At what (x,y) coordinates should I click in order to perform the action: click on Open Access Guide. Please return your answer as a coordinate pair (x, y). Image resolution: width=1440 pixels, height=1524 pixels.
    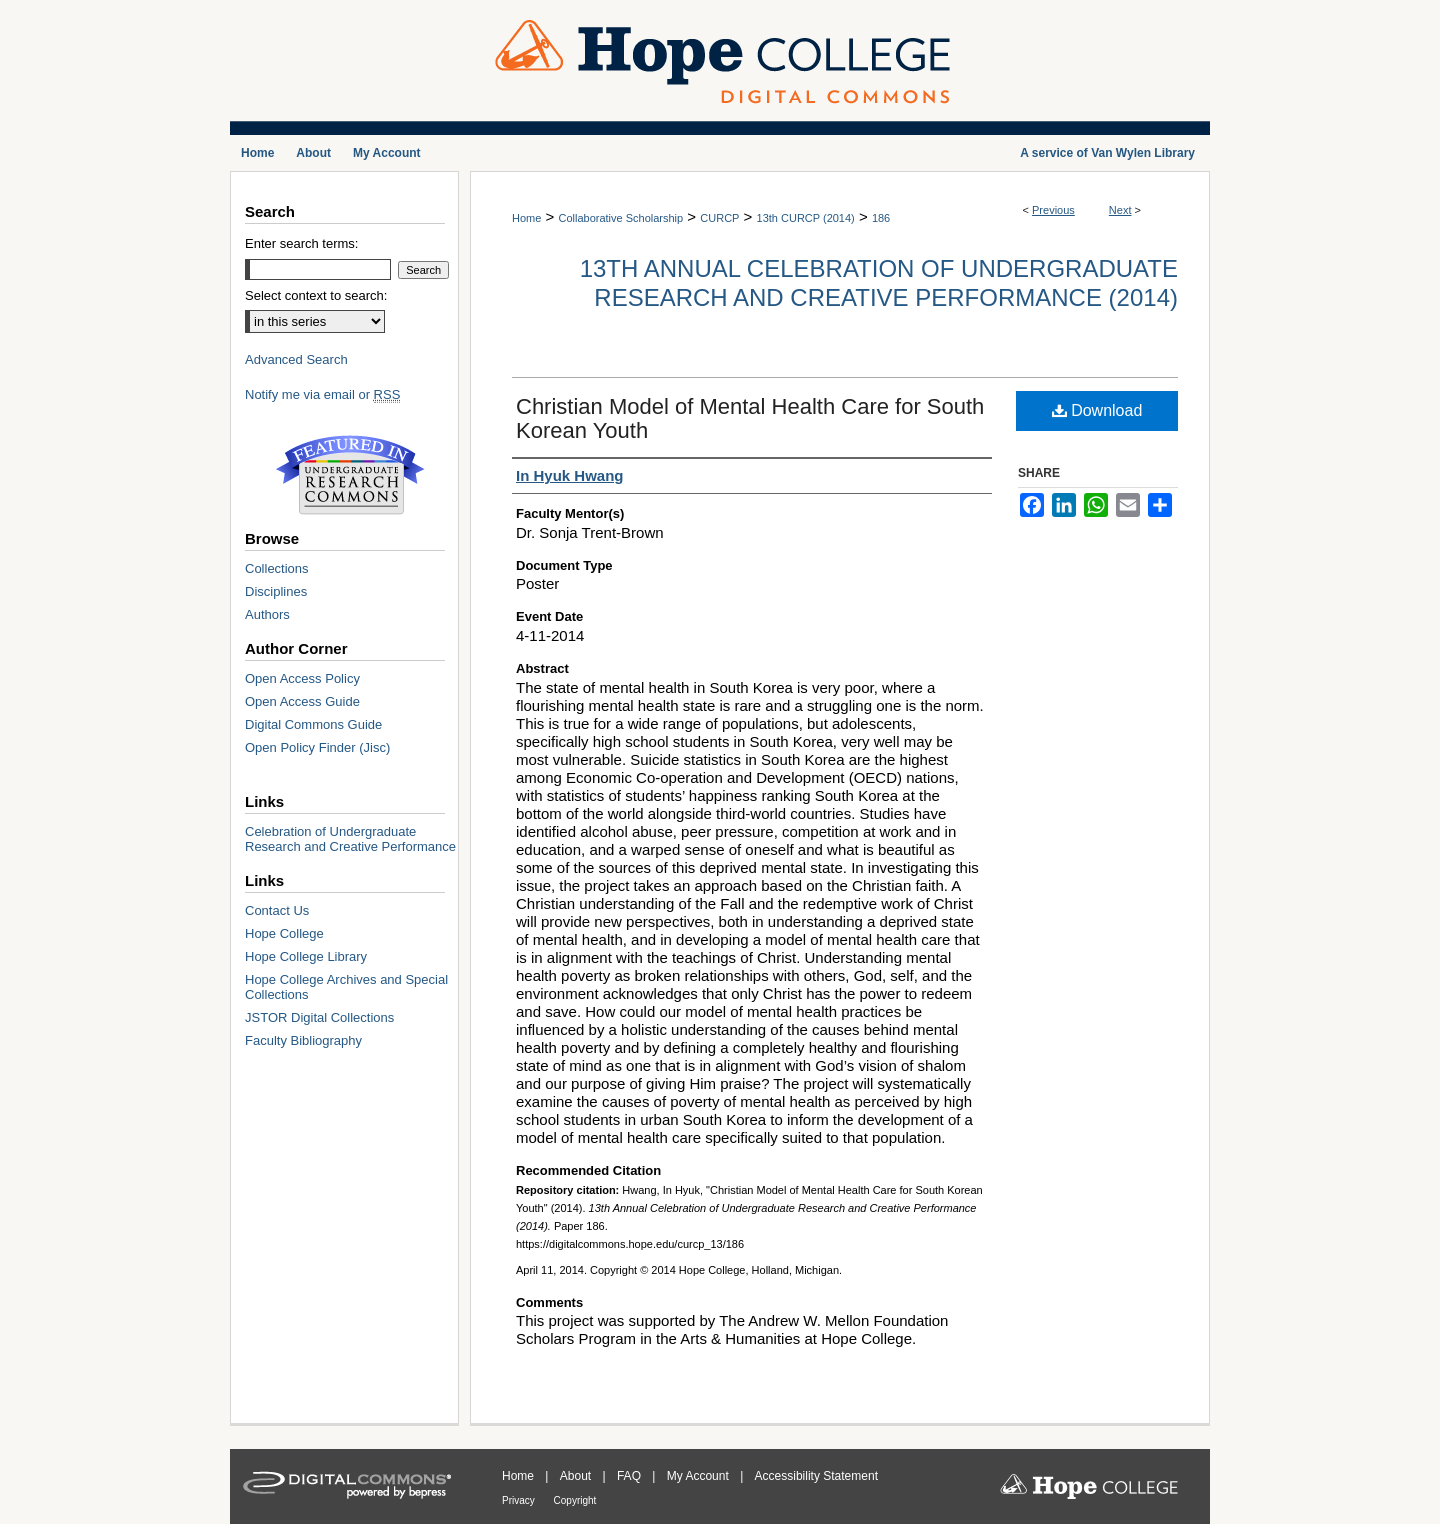
    Looking at the image, I should click on (302, 701).